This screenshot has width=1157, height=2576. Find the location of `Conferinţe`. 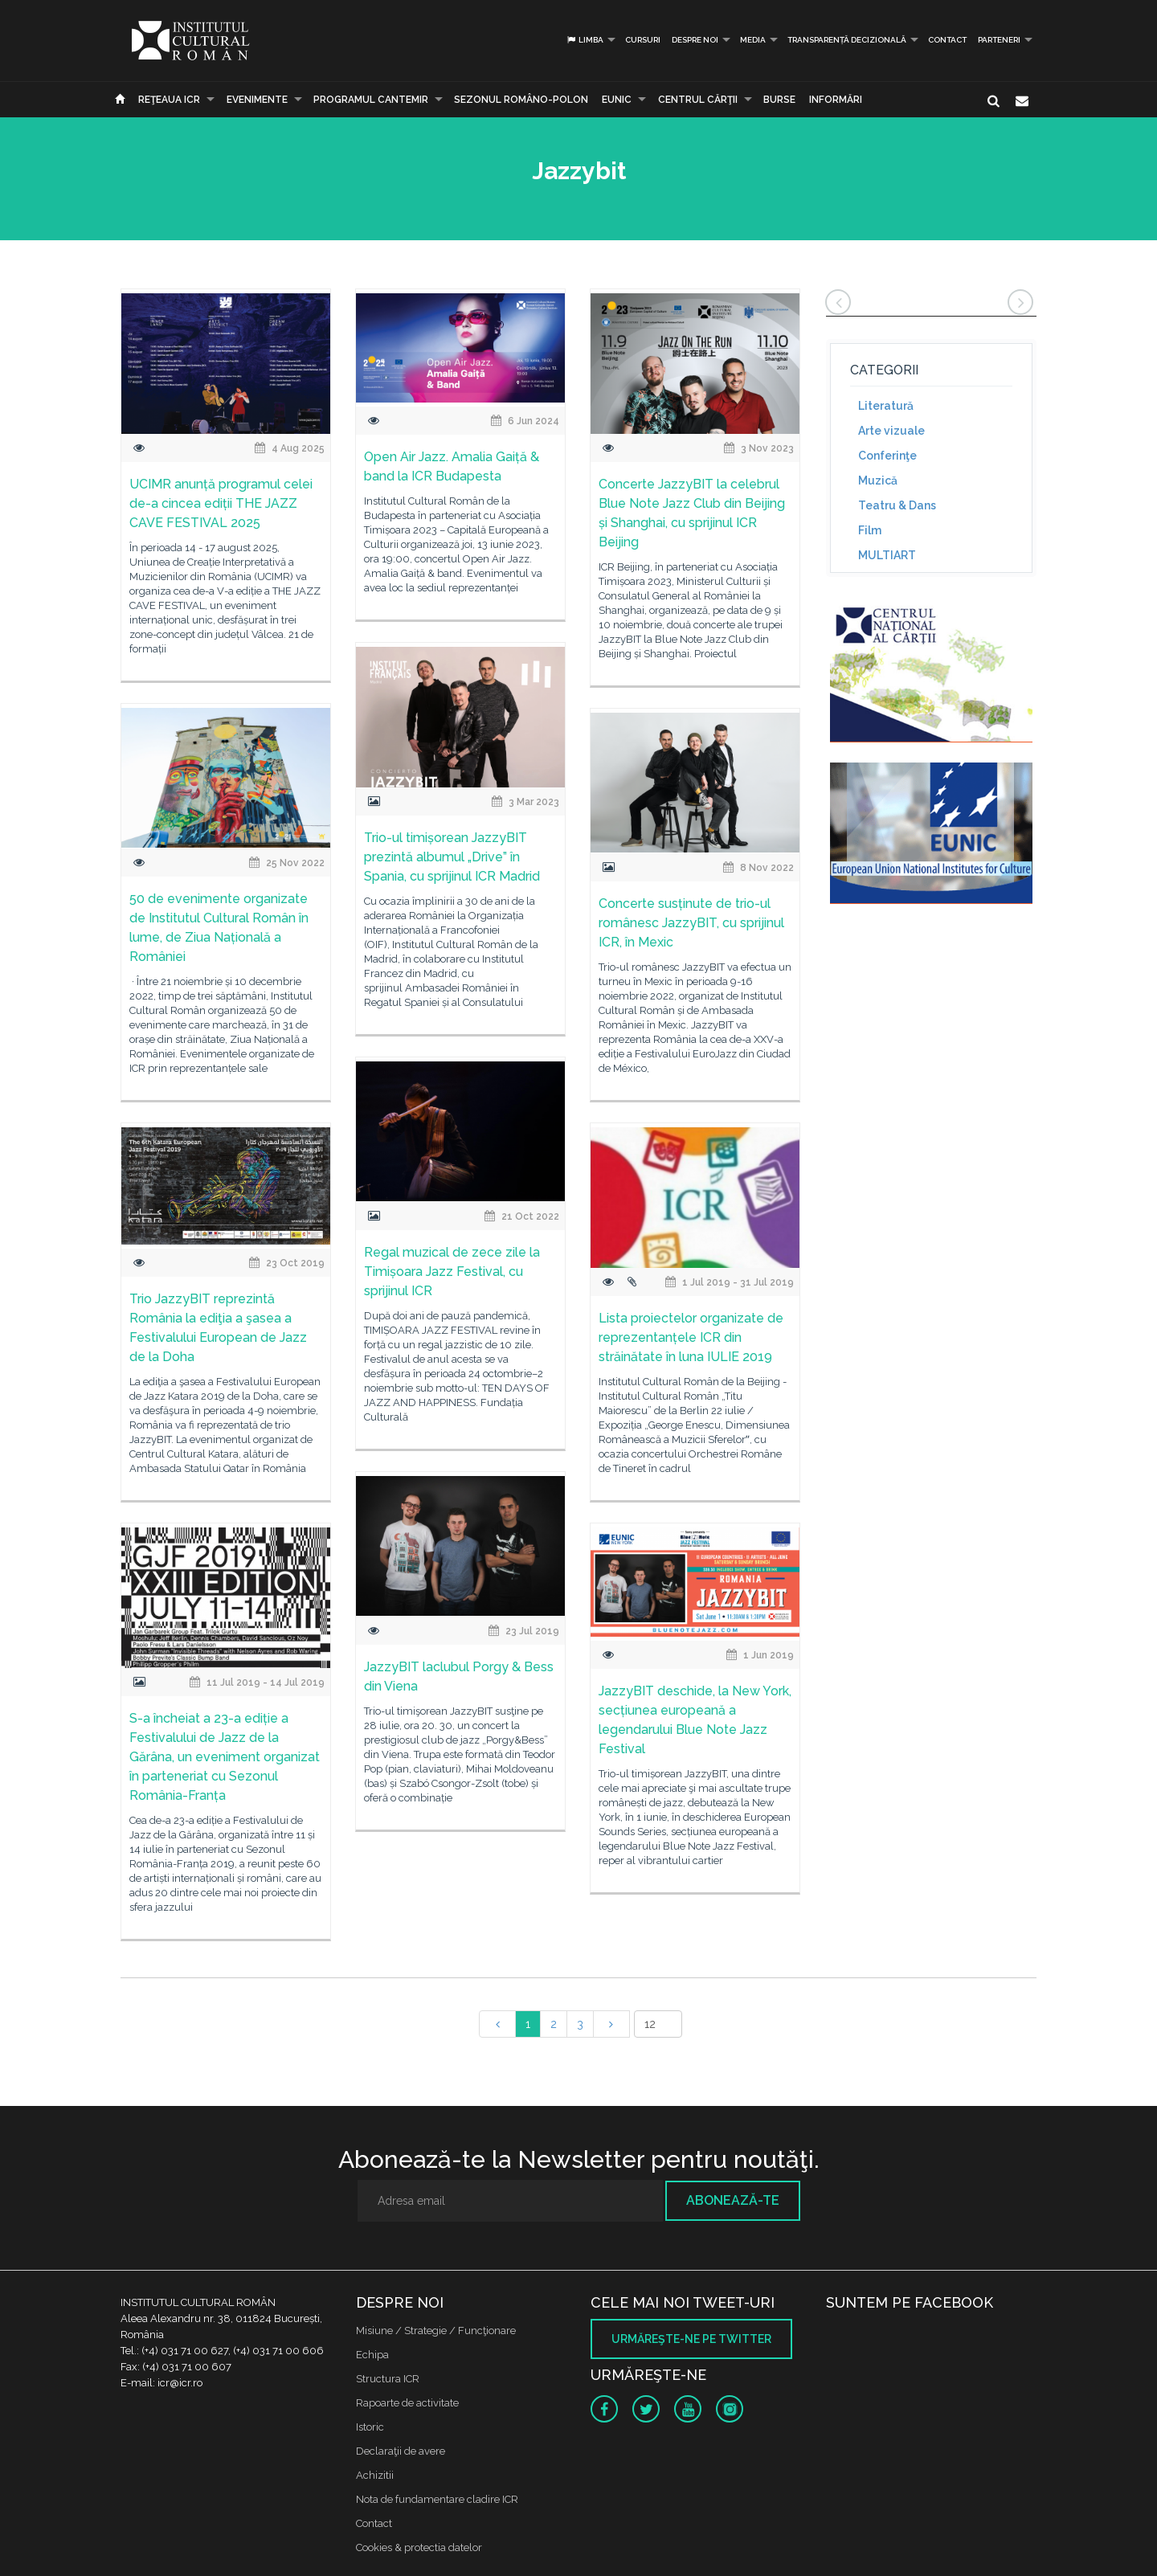

Conferinţe is located at coordinates (887, 455).